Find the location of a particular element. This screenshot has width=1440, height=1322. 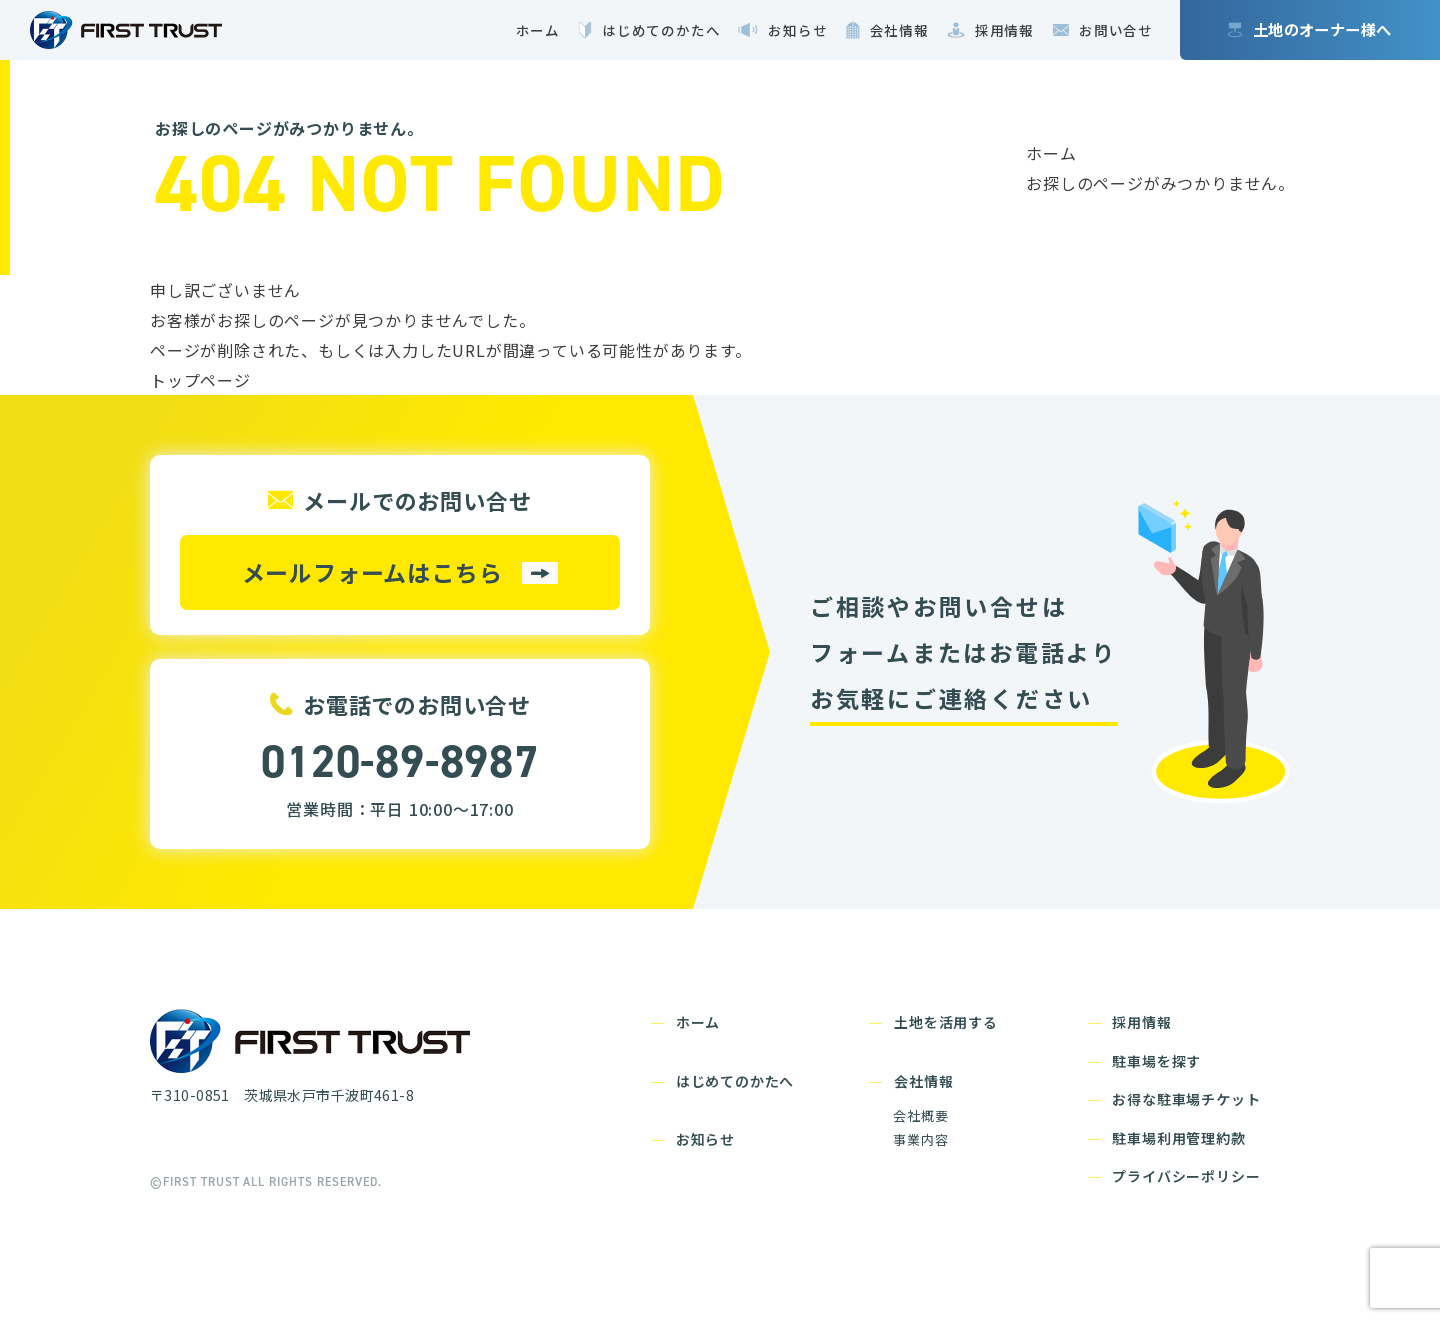

ホーム is located at coordinates (1051, 153).